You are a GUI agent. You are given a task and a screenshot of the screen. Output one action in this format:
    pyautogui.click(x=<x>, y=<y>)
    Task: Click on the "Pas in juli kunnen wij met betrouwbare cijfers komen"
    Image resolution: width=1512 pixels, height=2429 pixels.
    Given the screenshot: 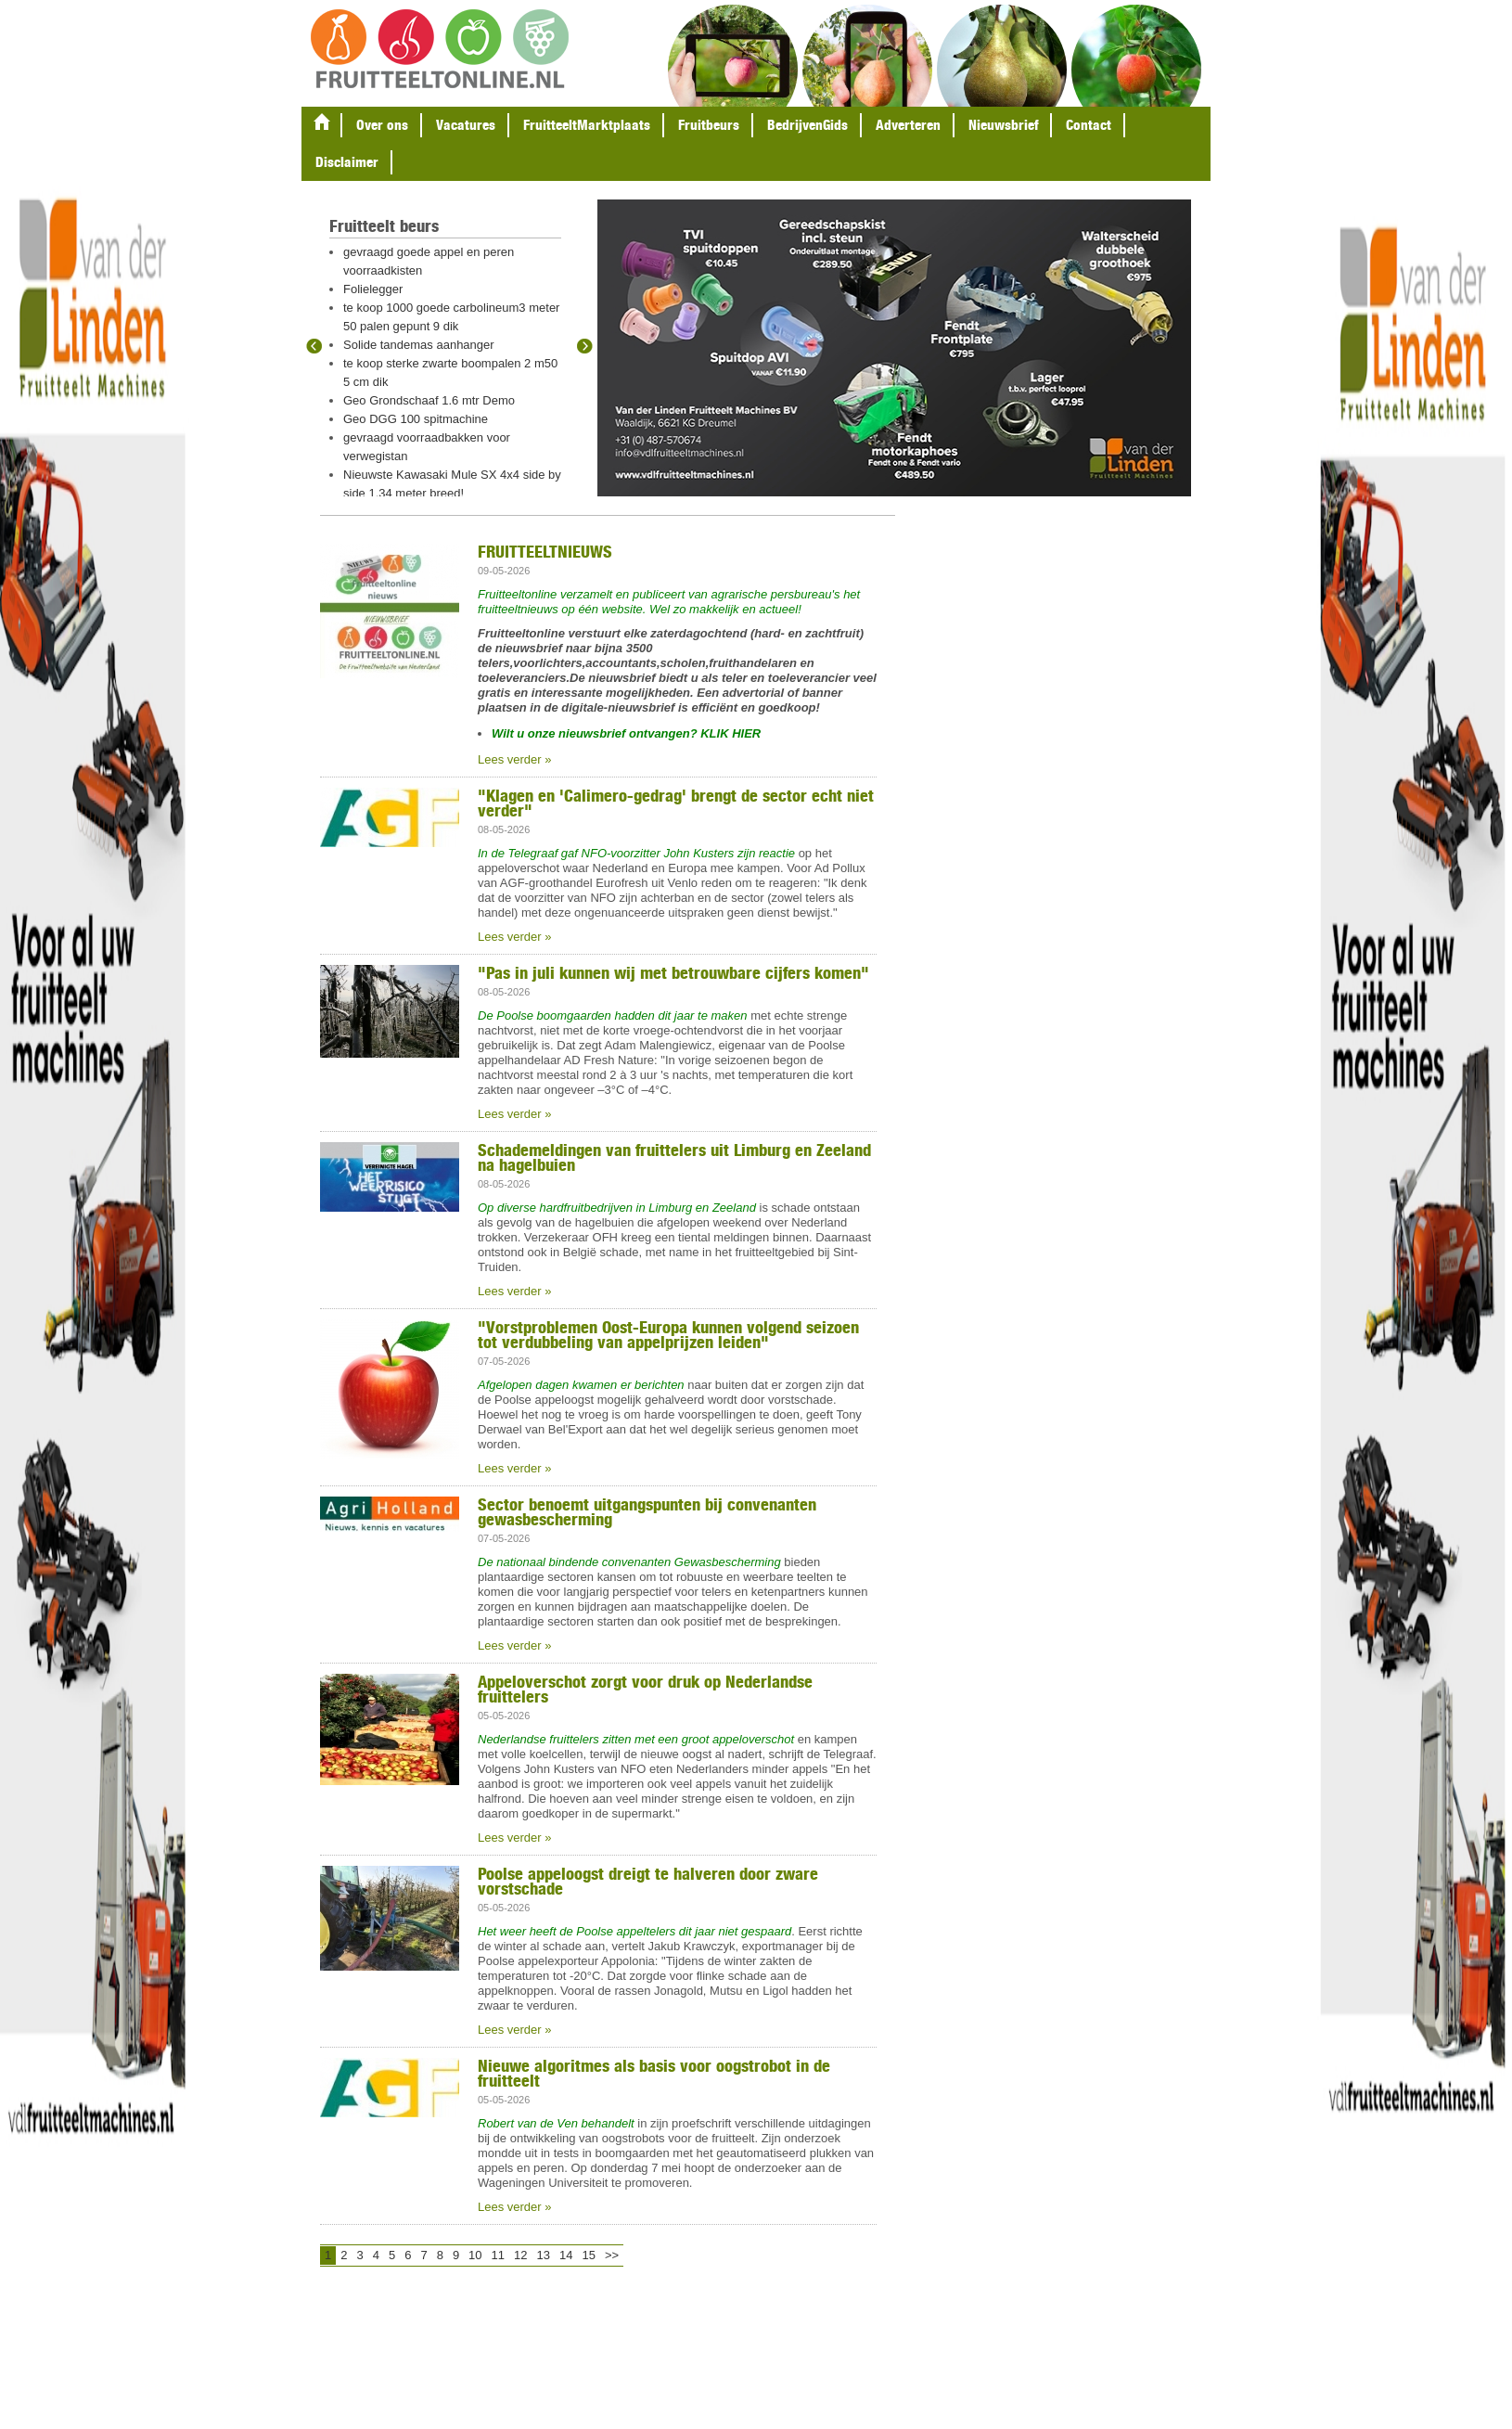 What is the action you would take?
    pyautogui.click(x=673, y=972)
    